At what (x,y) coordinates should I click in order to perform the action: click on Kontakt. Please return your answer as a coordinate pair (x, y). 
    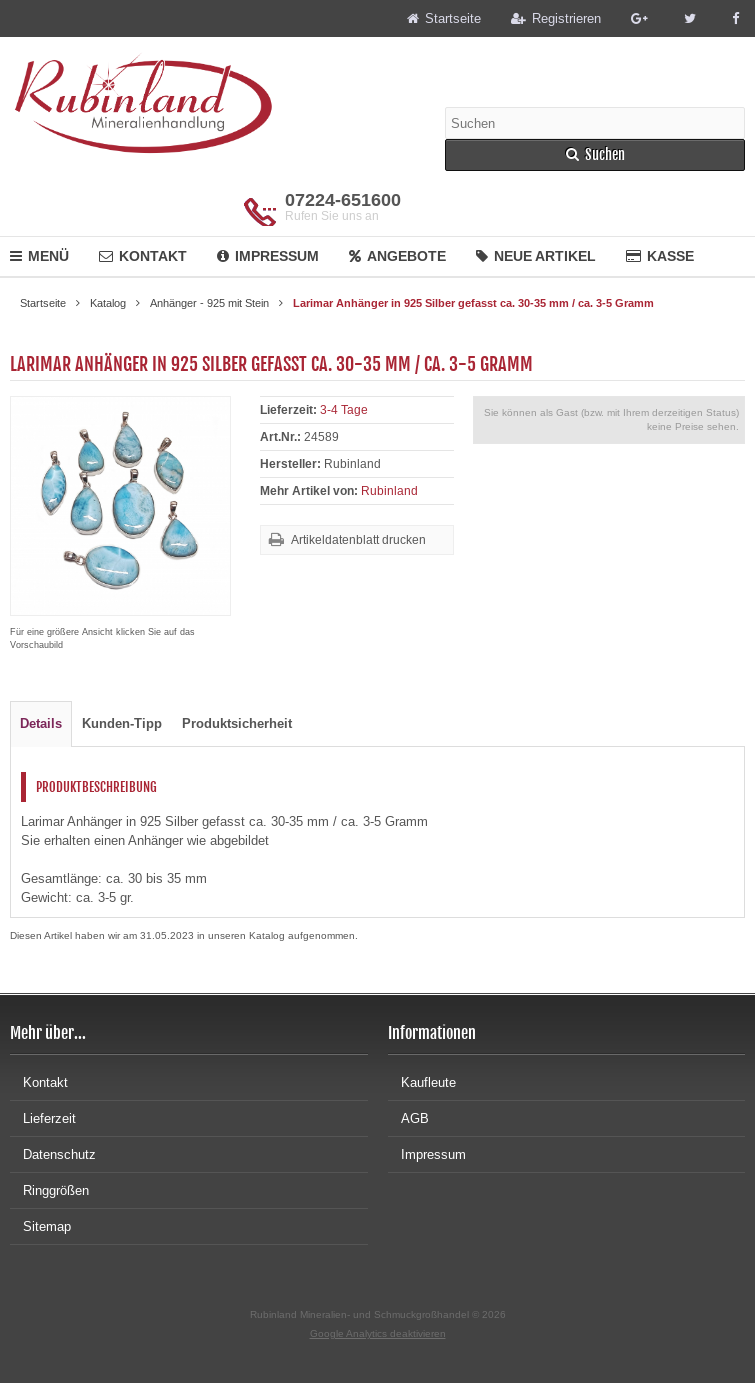
    Looking at the image, I should click on (143, 256).